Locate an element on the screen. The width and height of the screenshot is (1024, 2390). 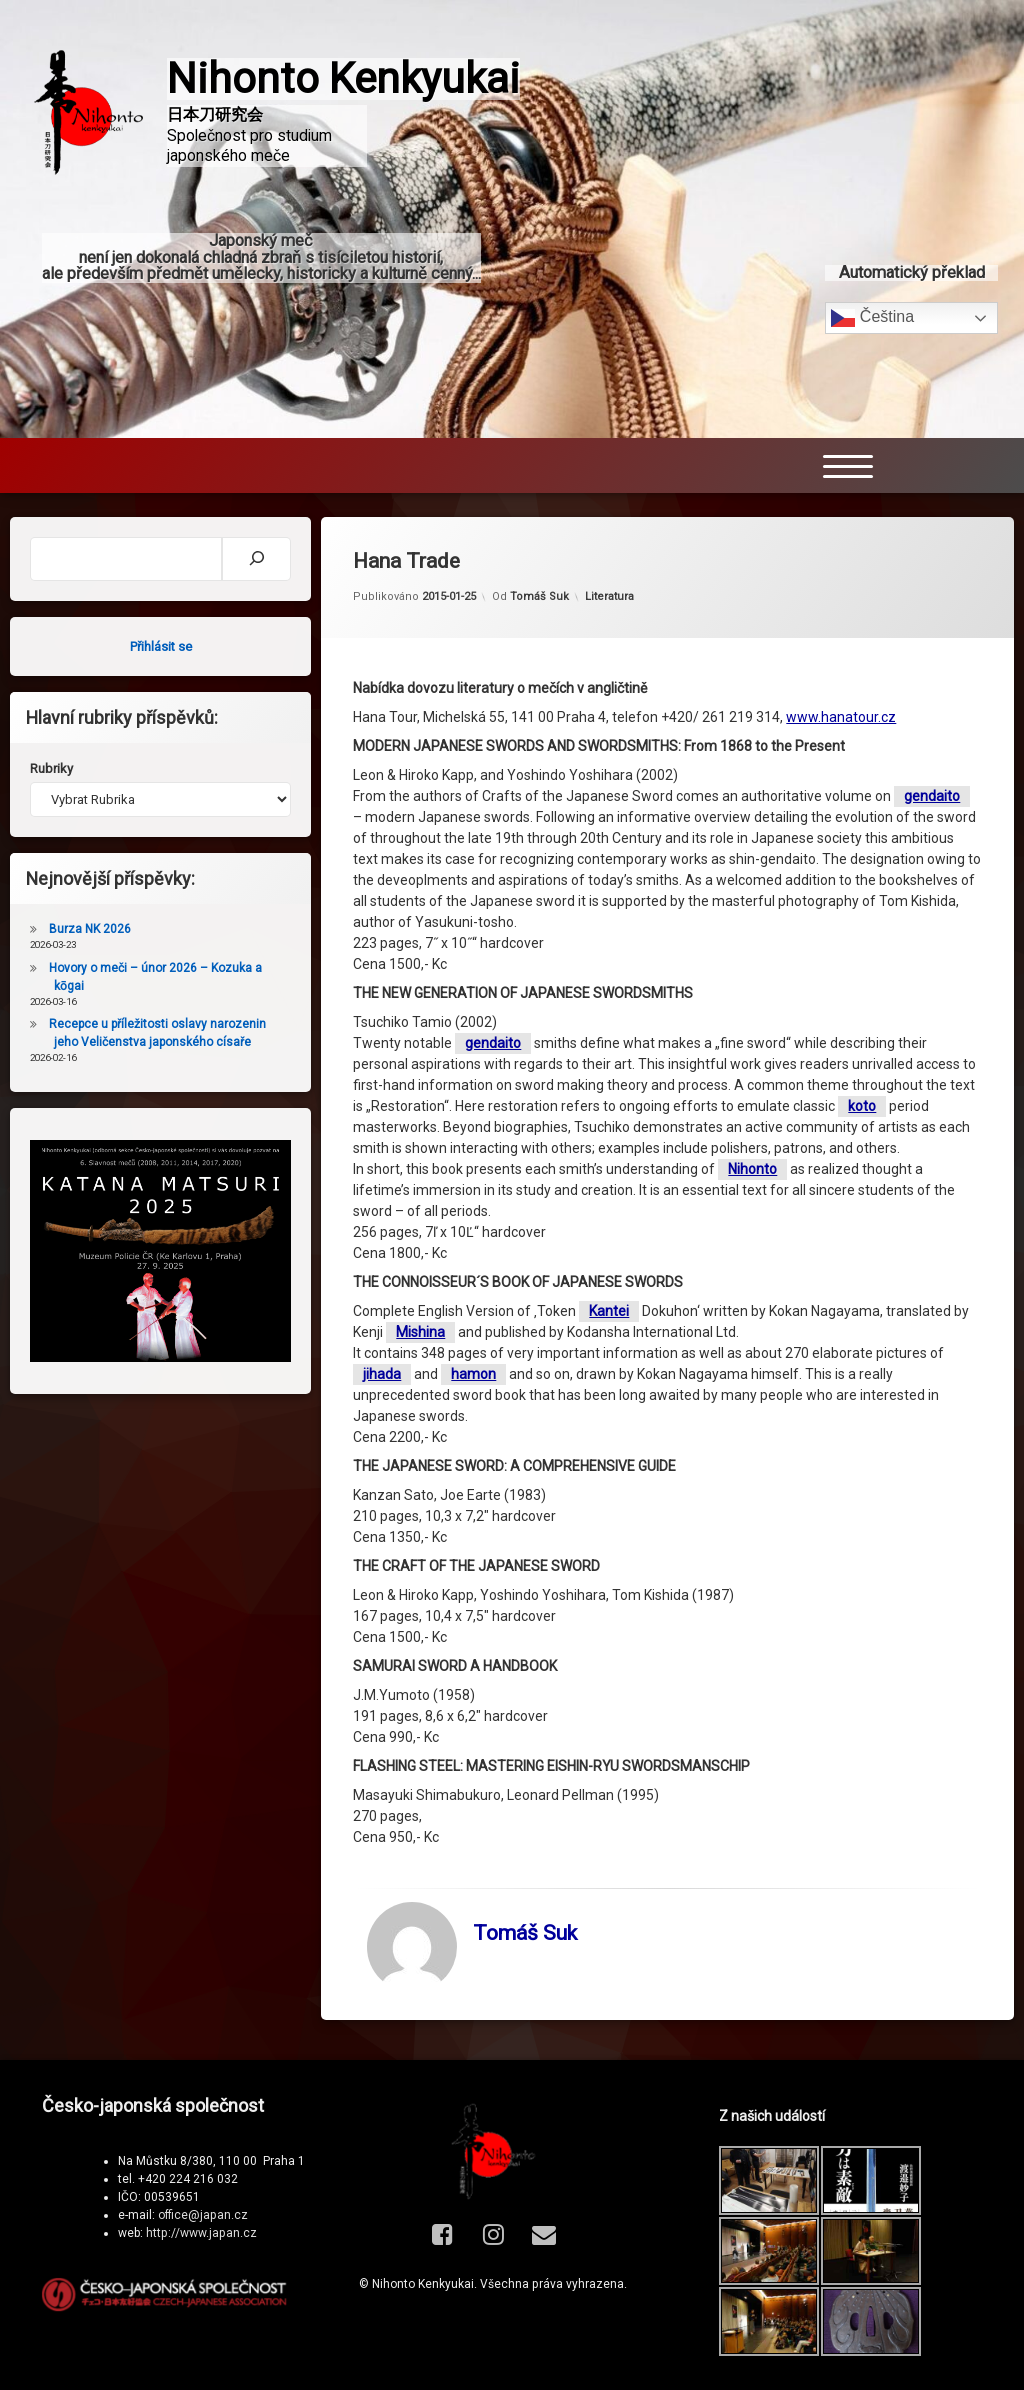
Kantei is located at coordinates (609, 1311).